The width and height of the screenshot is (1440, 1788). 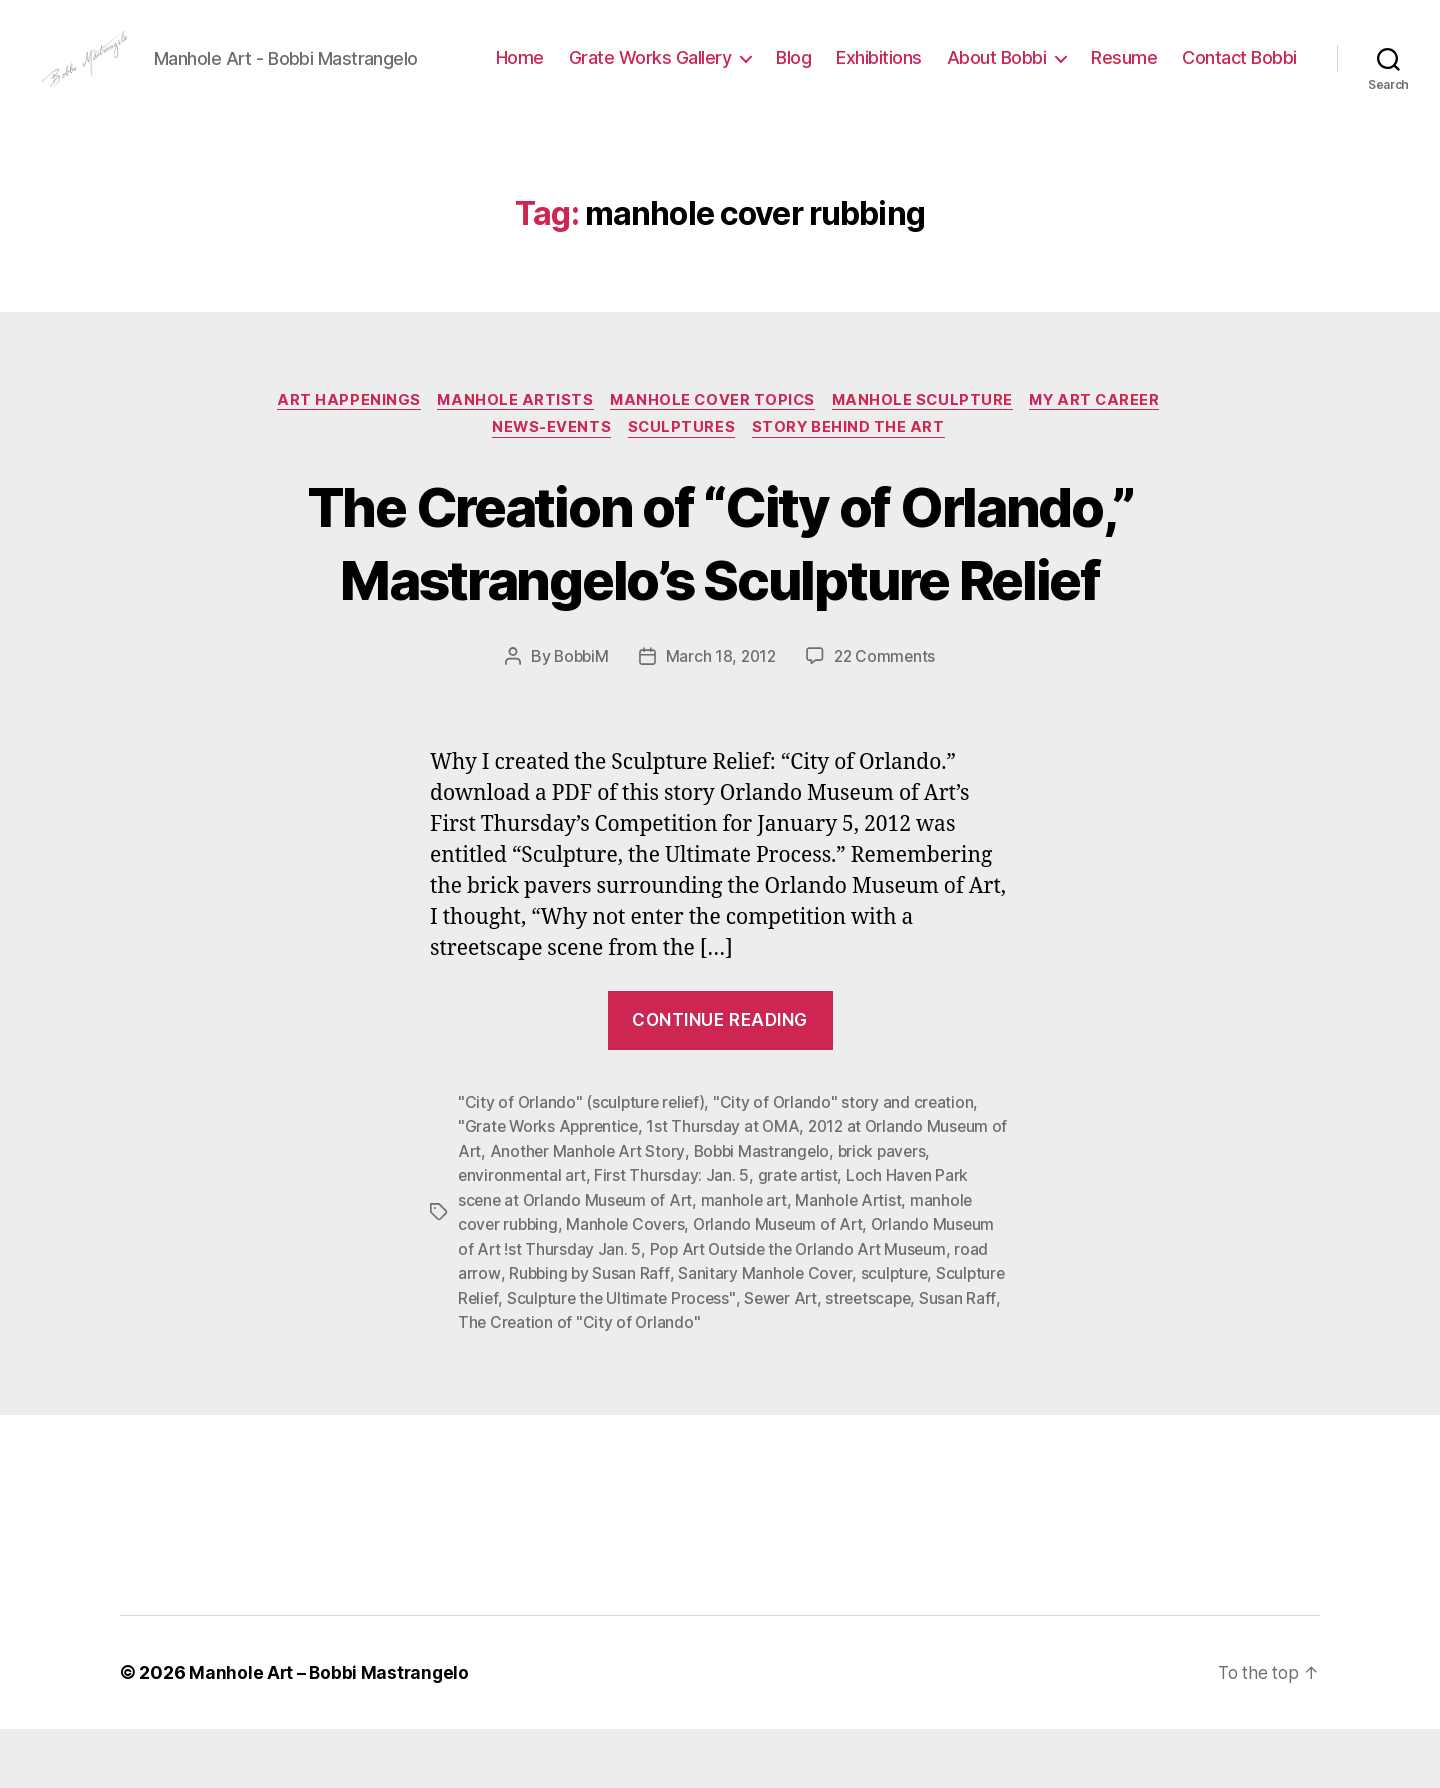 What do you see at coordinates (523, 1238) in the screenshot?
I see `environmental art` at bounding box center [523, 1238].